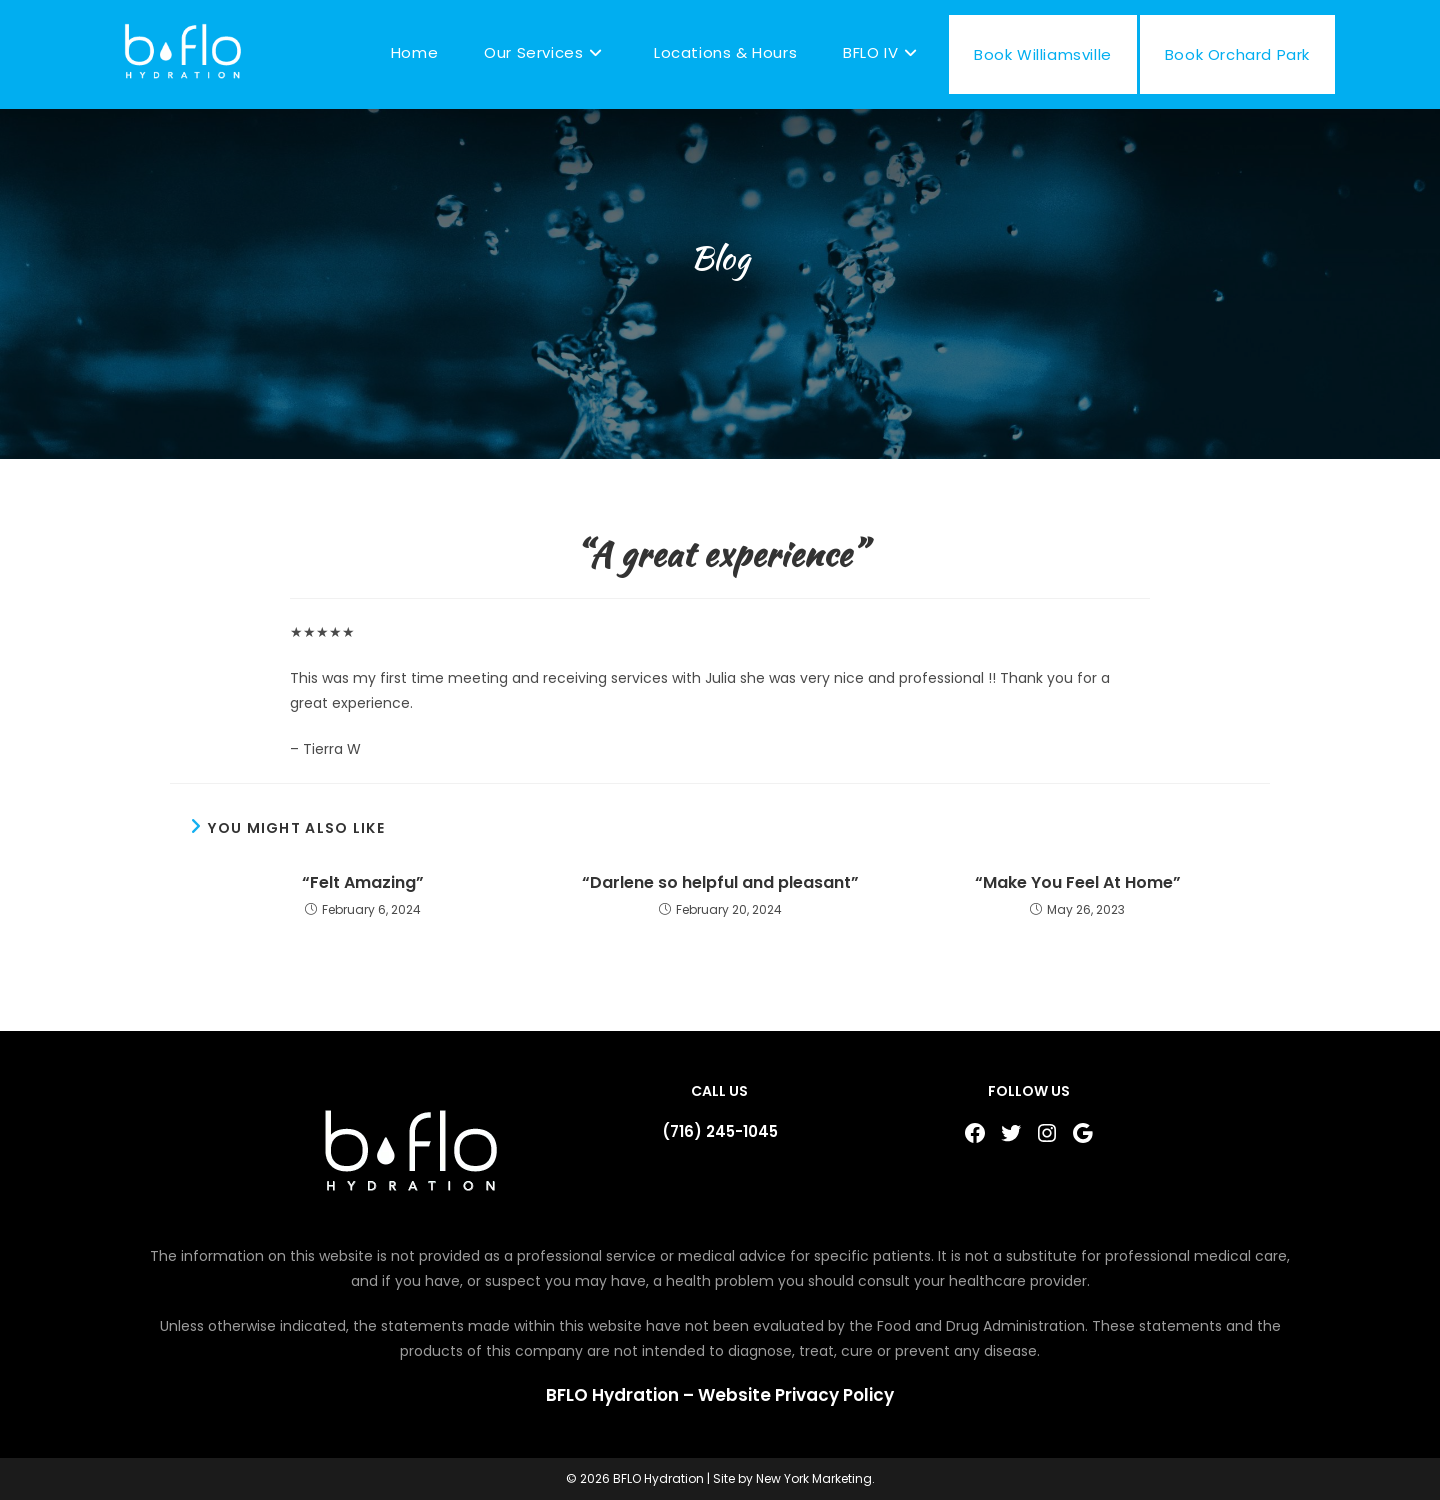  I want to click on “Felt Amazing”, so click(363, 883).